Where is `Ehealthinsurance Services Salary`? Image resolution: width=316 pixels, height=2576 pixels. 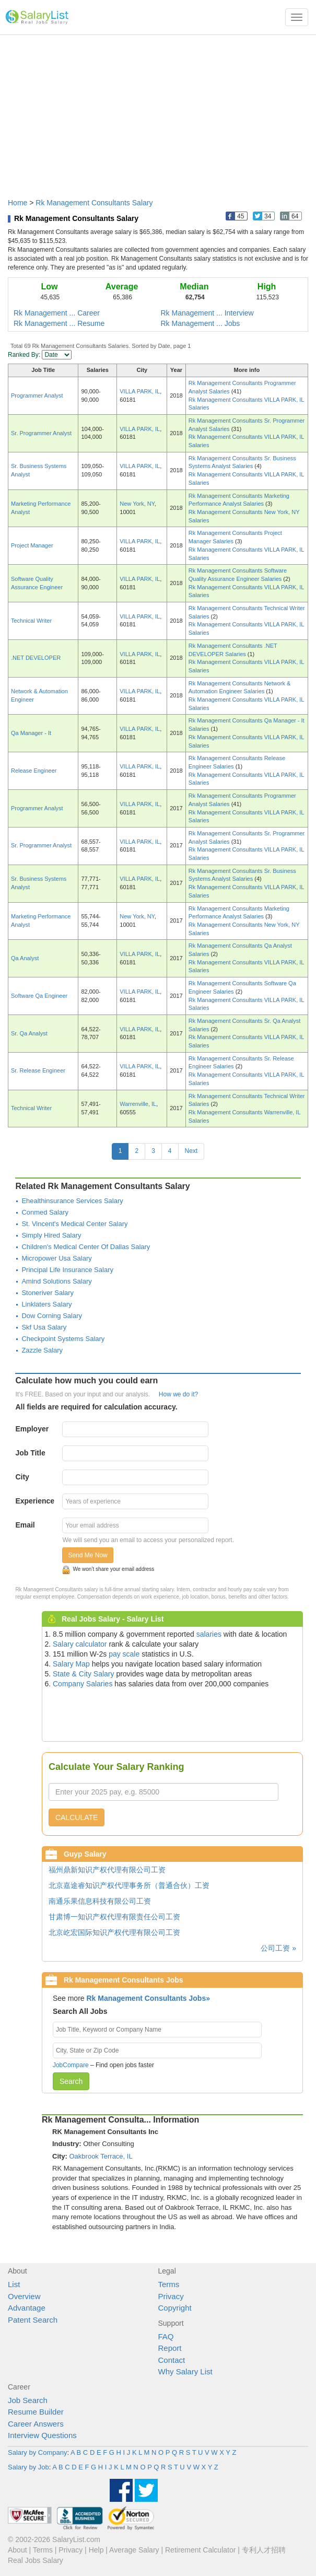 Ehealthinsurance Services Salary is located at coordinates (72, 1201).